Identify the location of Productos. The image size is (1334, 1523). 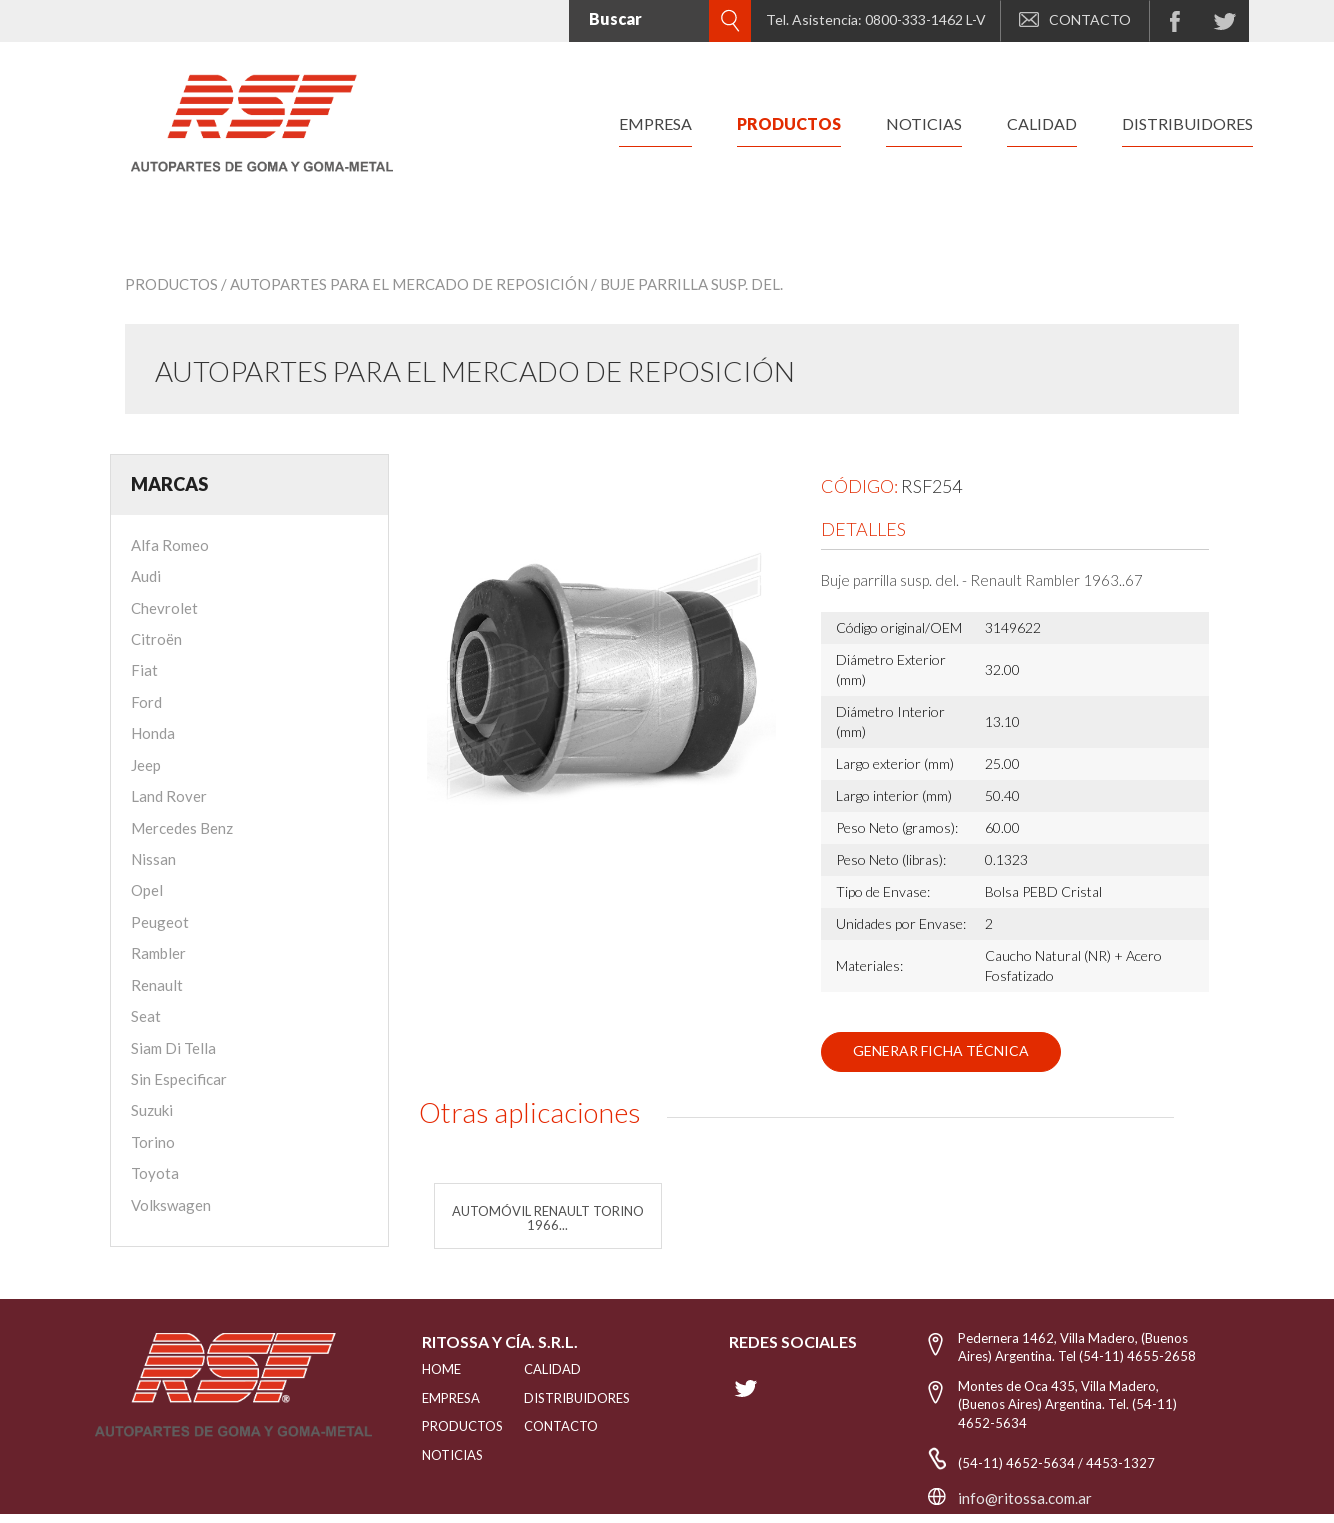
(171, 284).